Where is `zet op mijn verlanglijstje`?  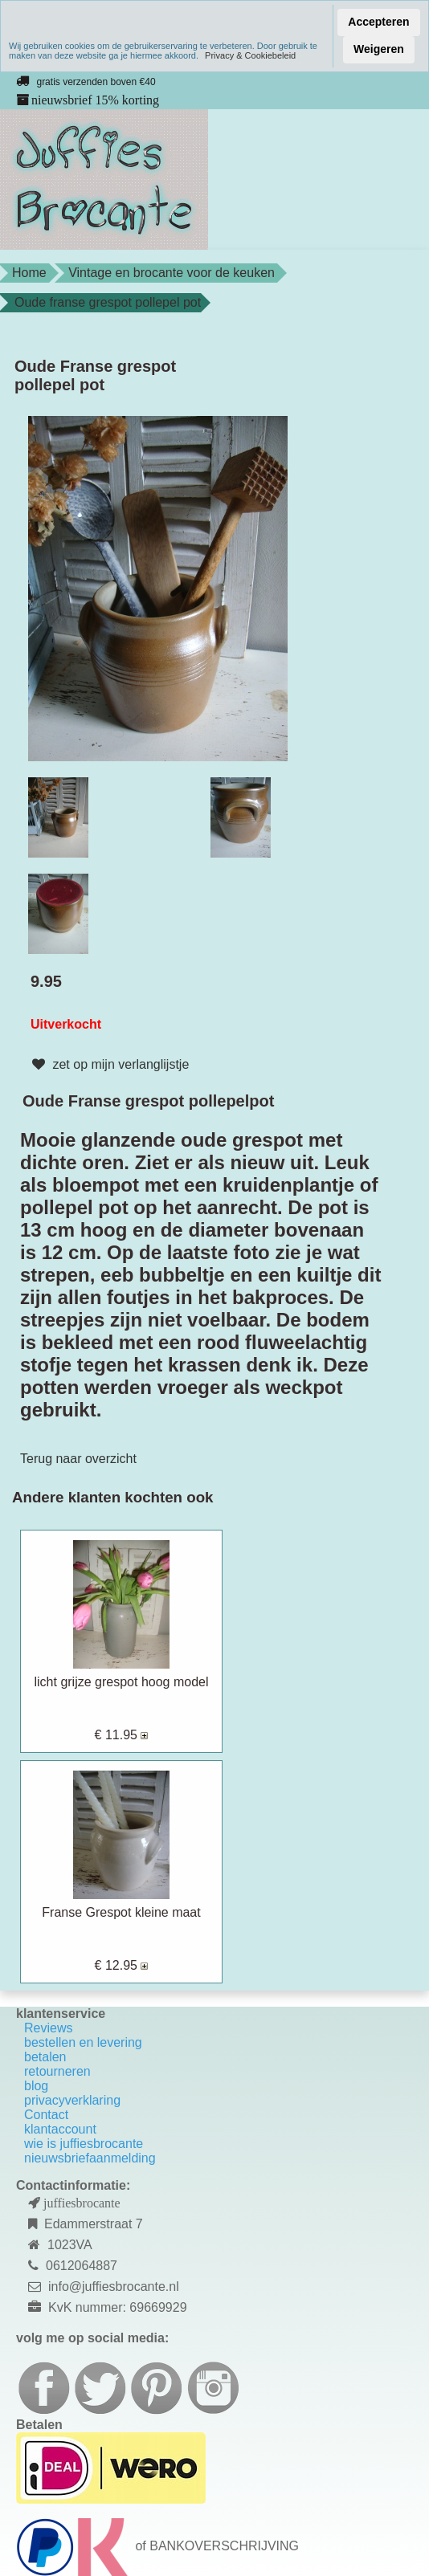
zet op mijn verlanglijstje is located at coordinates (108, 1064).